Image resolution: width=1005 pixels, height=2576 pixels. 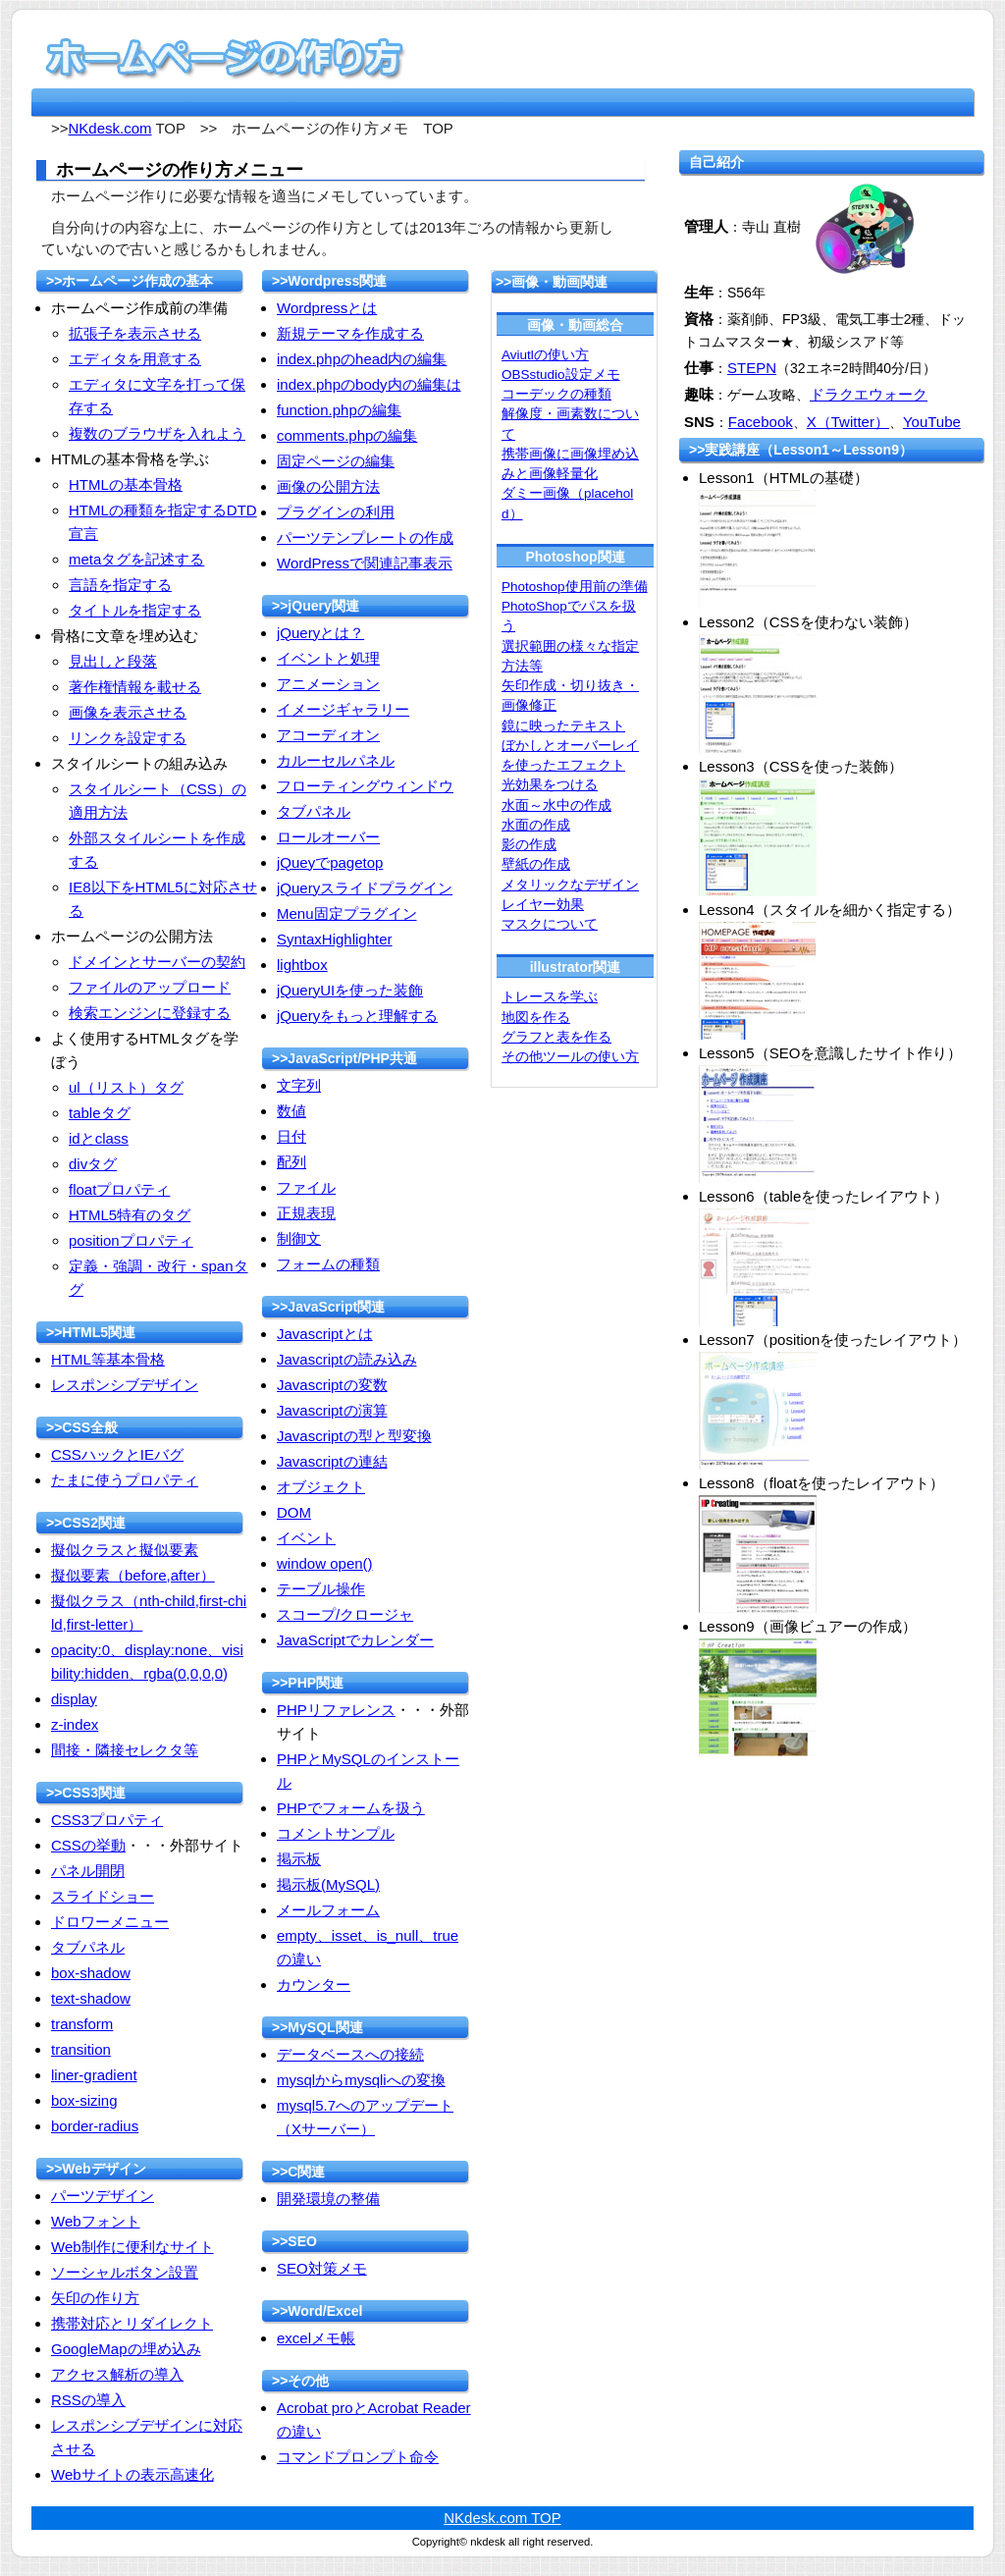 What do you see at coordinates (124, 1750) in the screenshot?
I see `間接・隣接セレクタ等` at bounding box center [124, 1750].